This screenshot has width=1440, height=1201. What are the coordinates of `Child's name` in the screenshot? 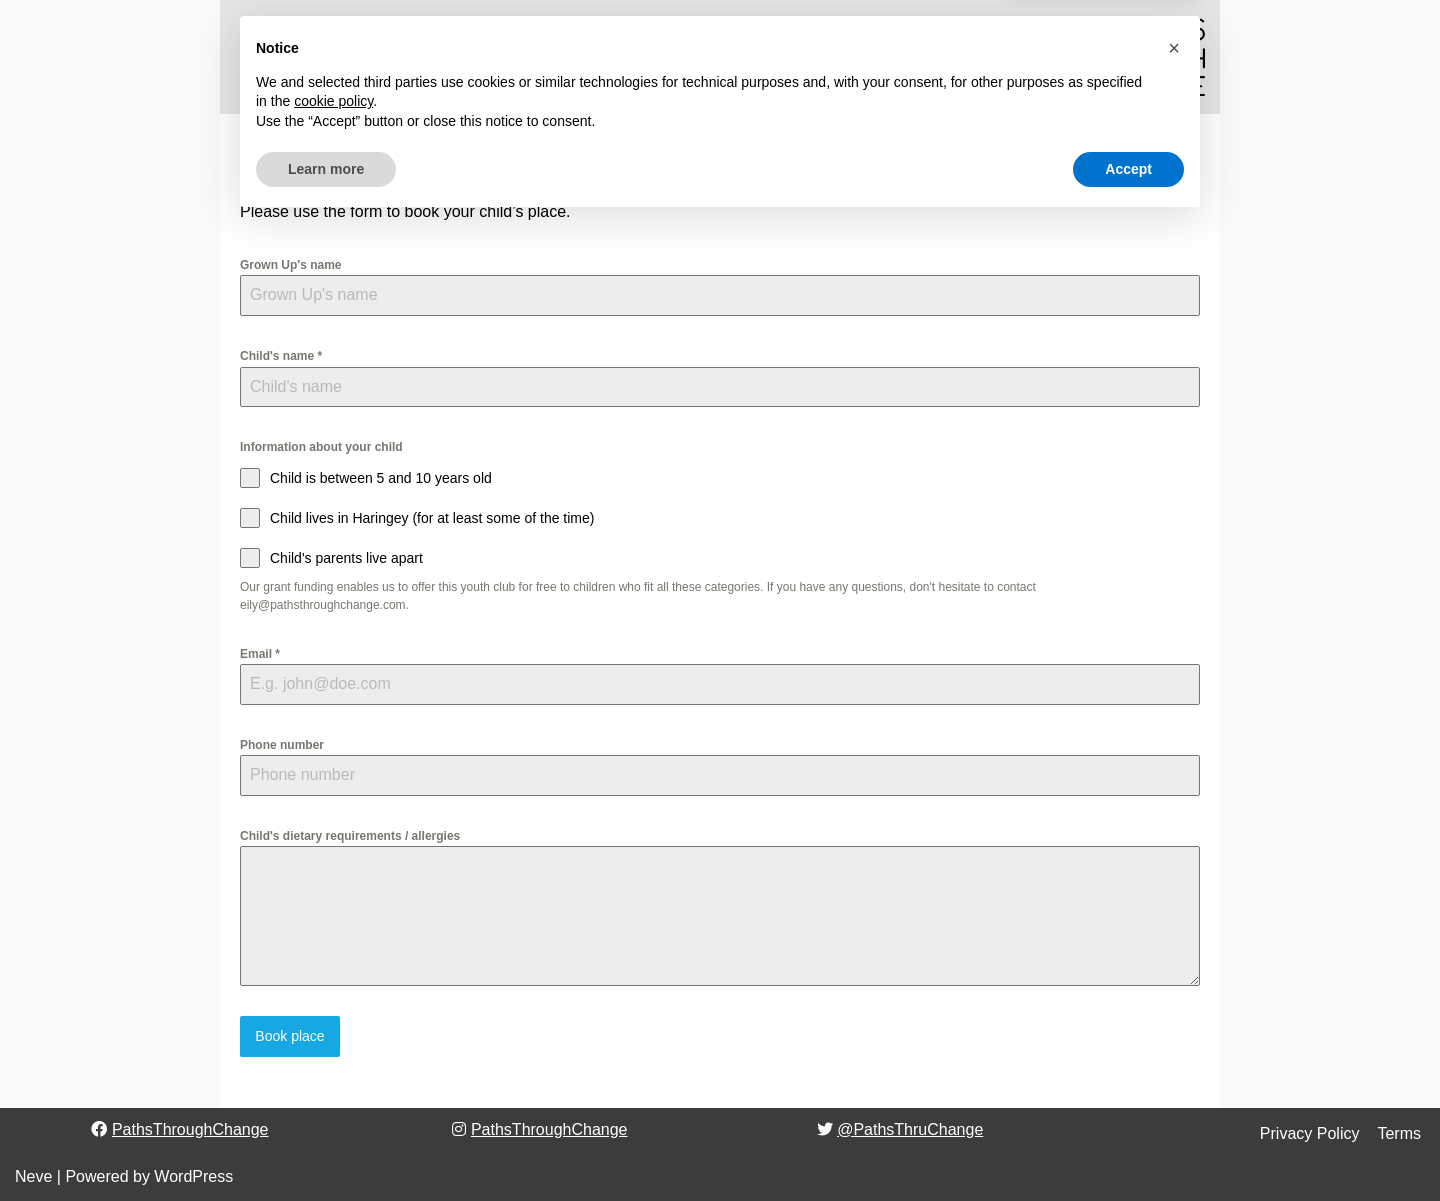 It's located at (281, 356).